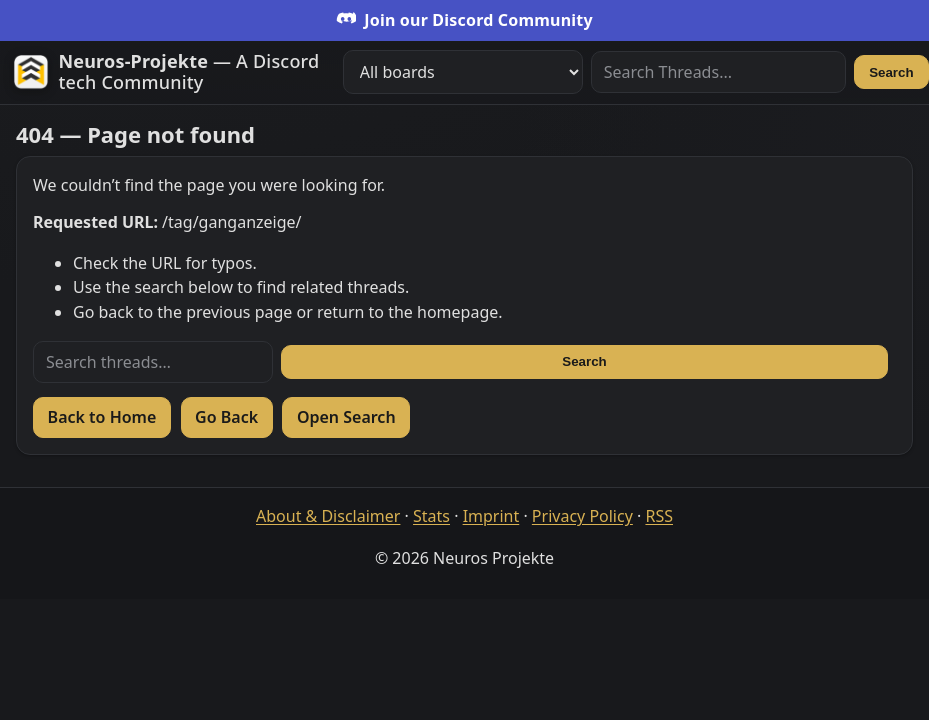 This screenshot has height=720, width=929. I want to click on [Zur Startseite], so click(170, 72).